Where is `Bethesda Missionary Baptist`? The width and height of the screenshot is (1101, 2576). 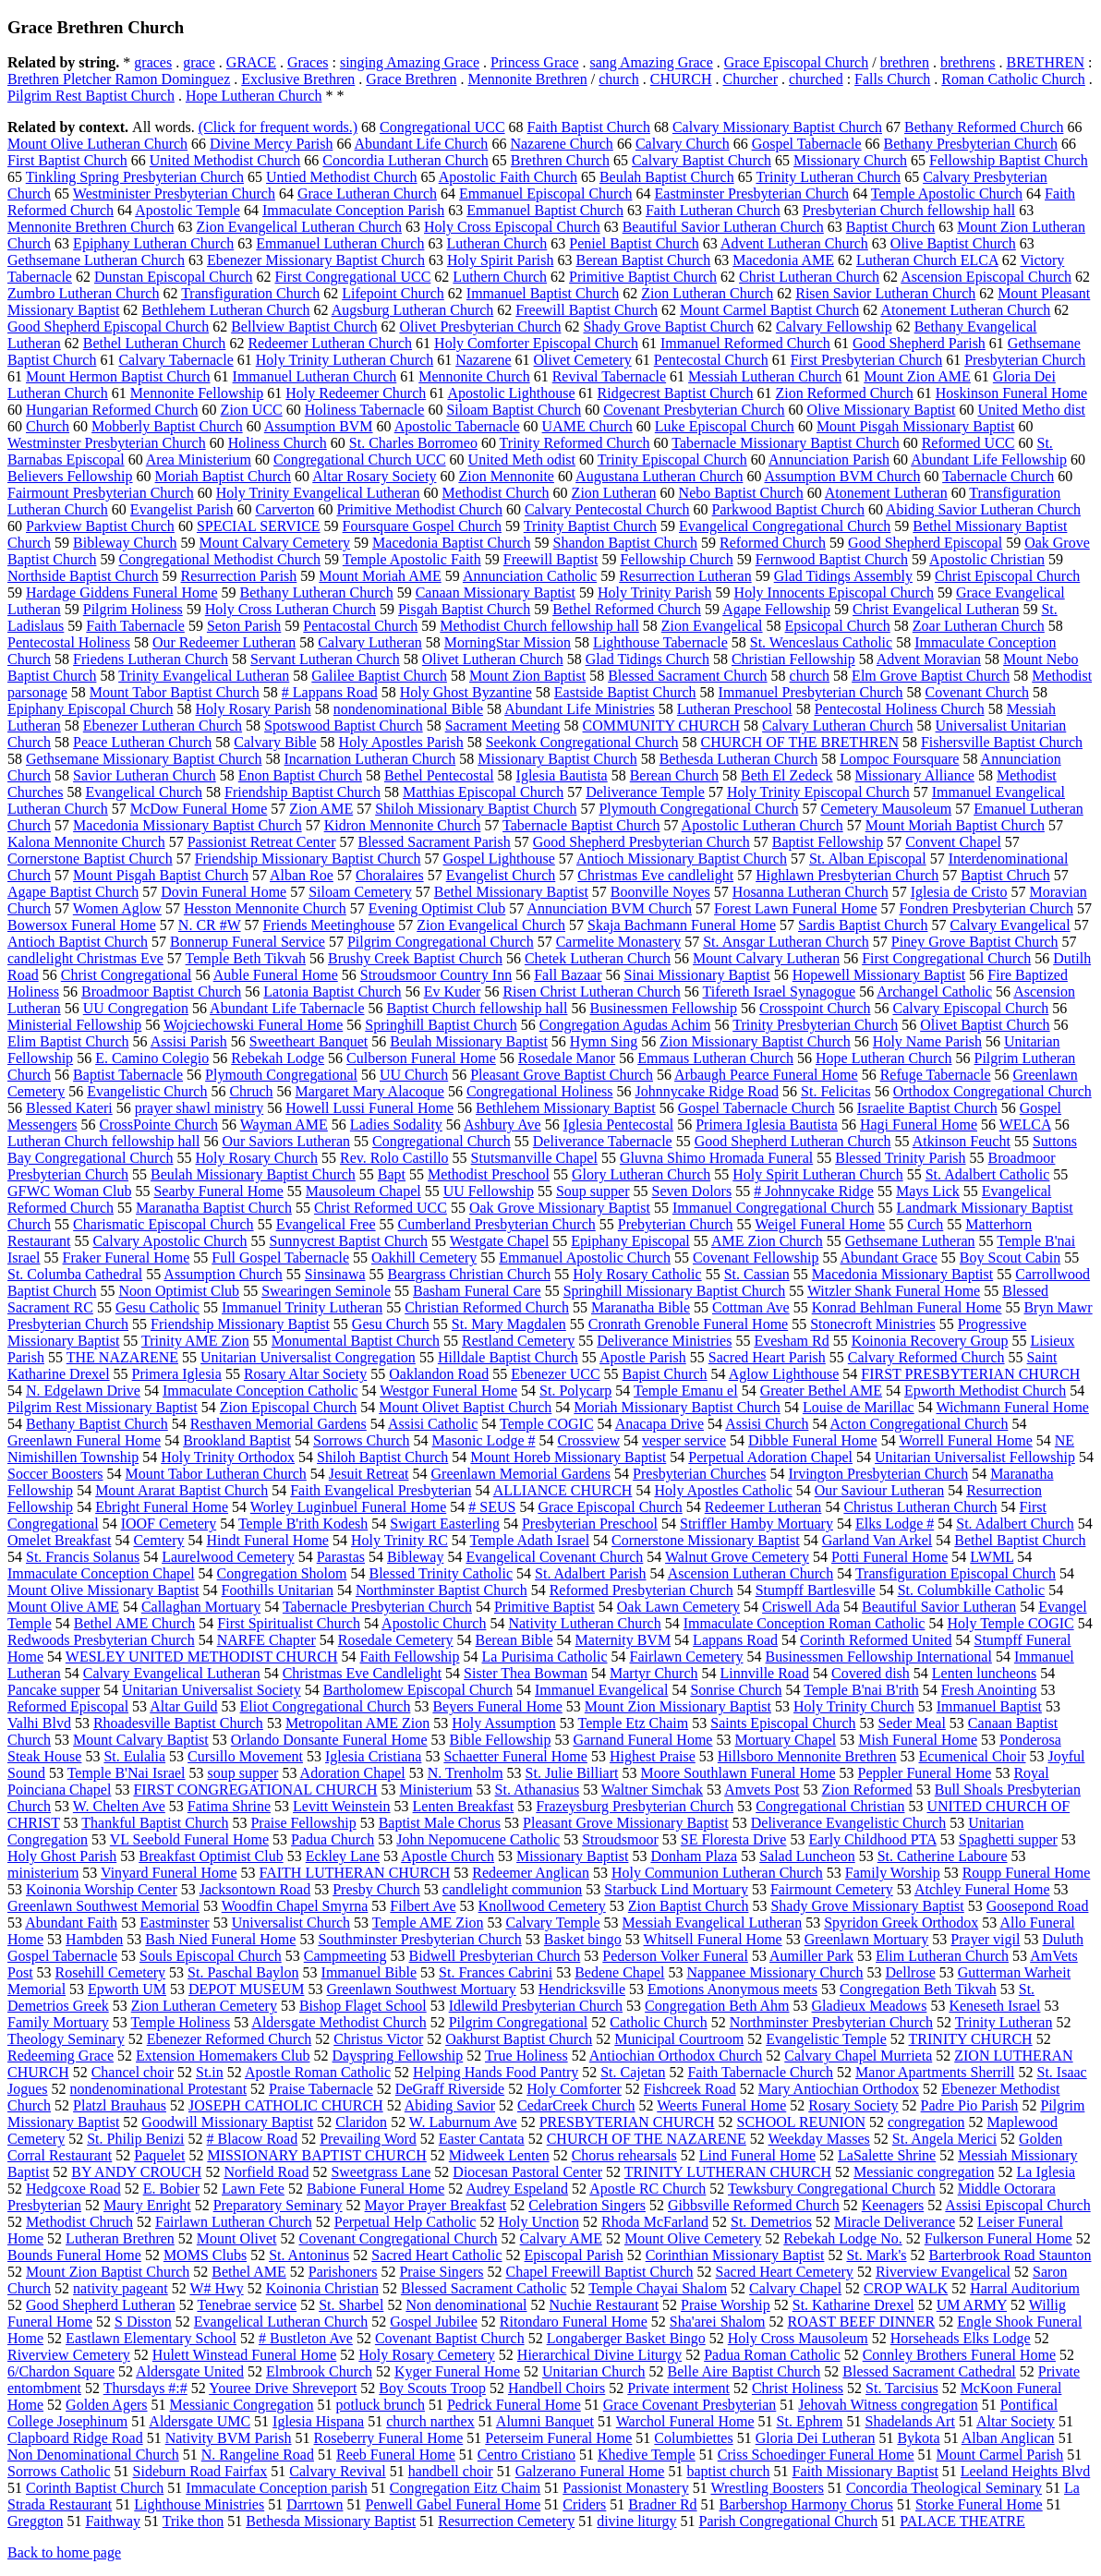 Bethesda Missionary Baptist is located at coordinates (331, 2521).